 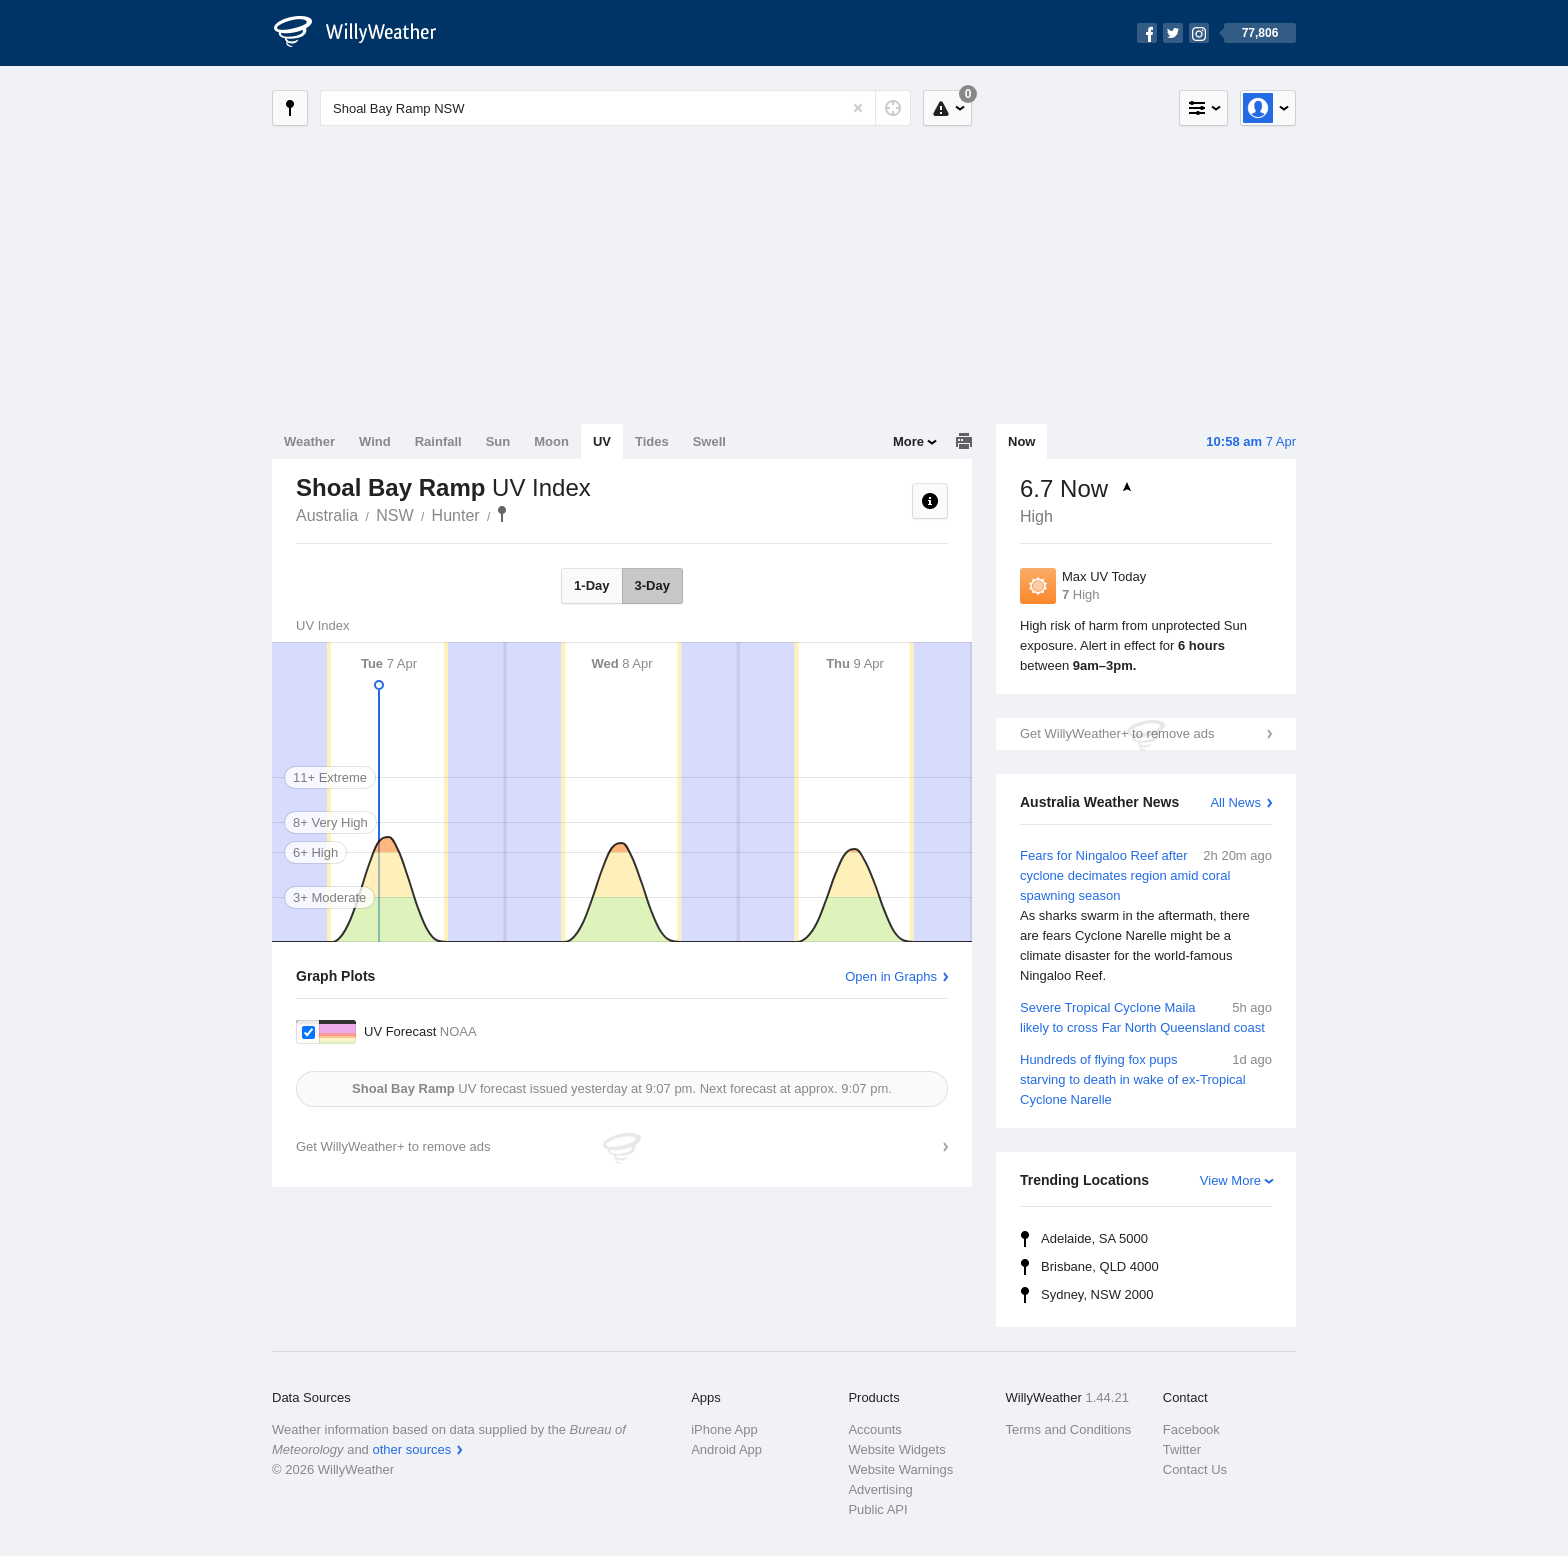 What do you see at coordinates (1021, 441) in the screenshot?
I see `Now` at bounding box center [1021, 441].